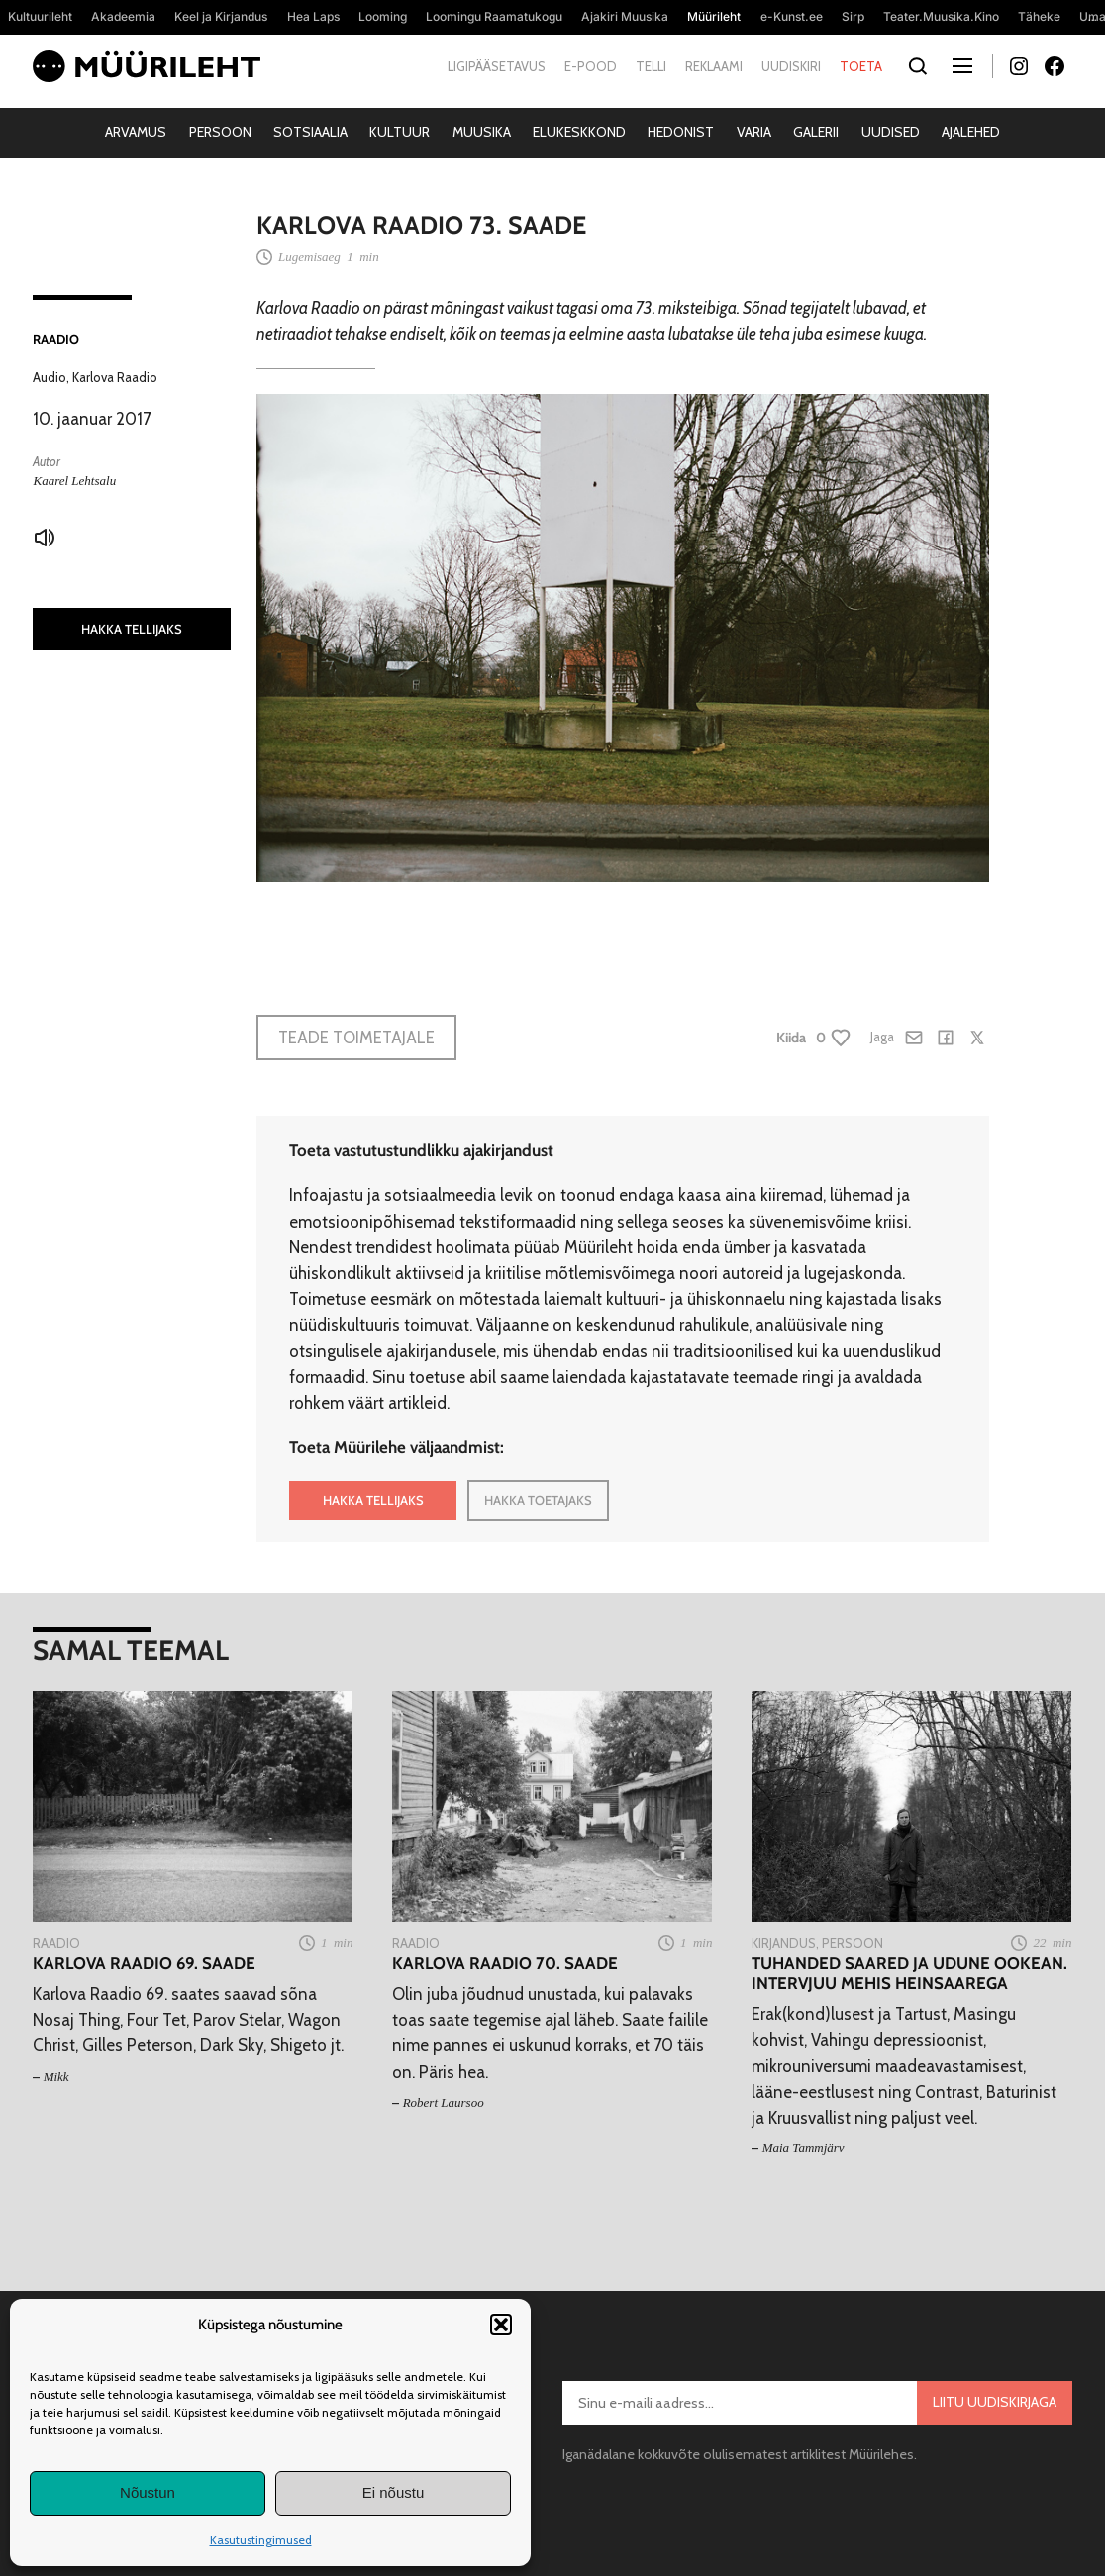 This screenshot has height=2576, width=1105. Describe the element at coordinates (114, 377) in the screenshot. I see `Karlova Raadio` at that location.